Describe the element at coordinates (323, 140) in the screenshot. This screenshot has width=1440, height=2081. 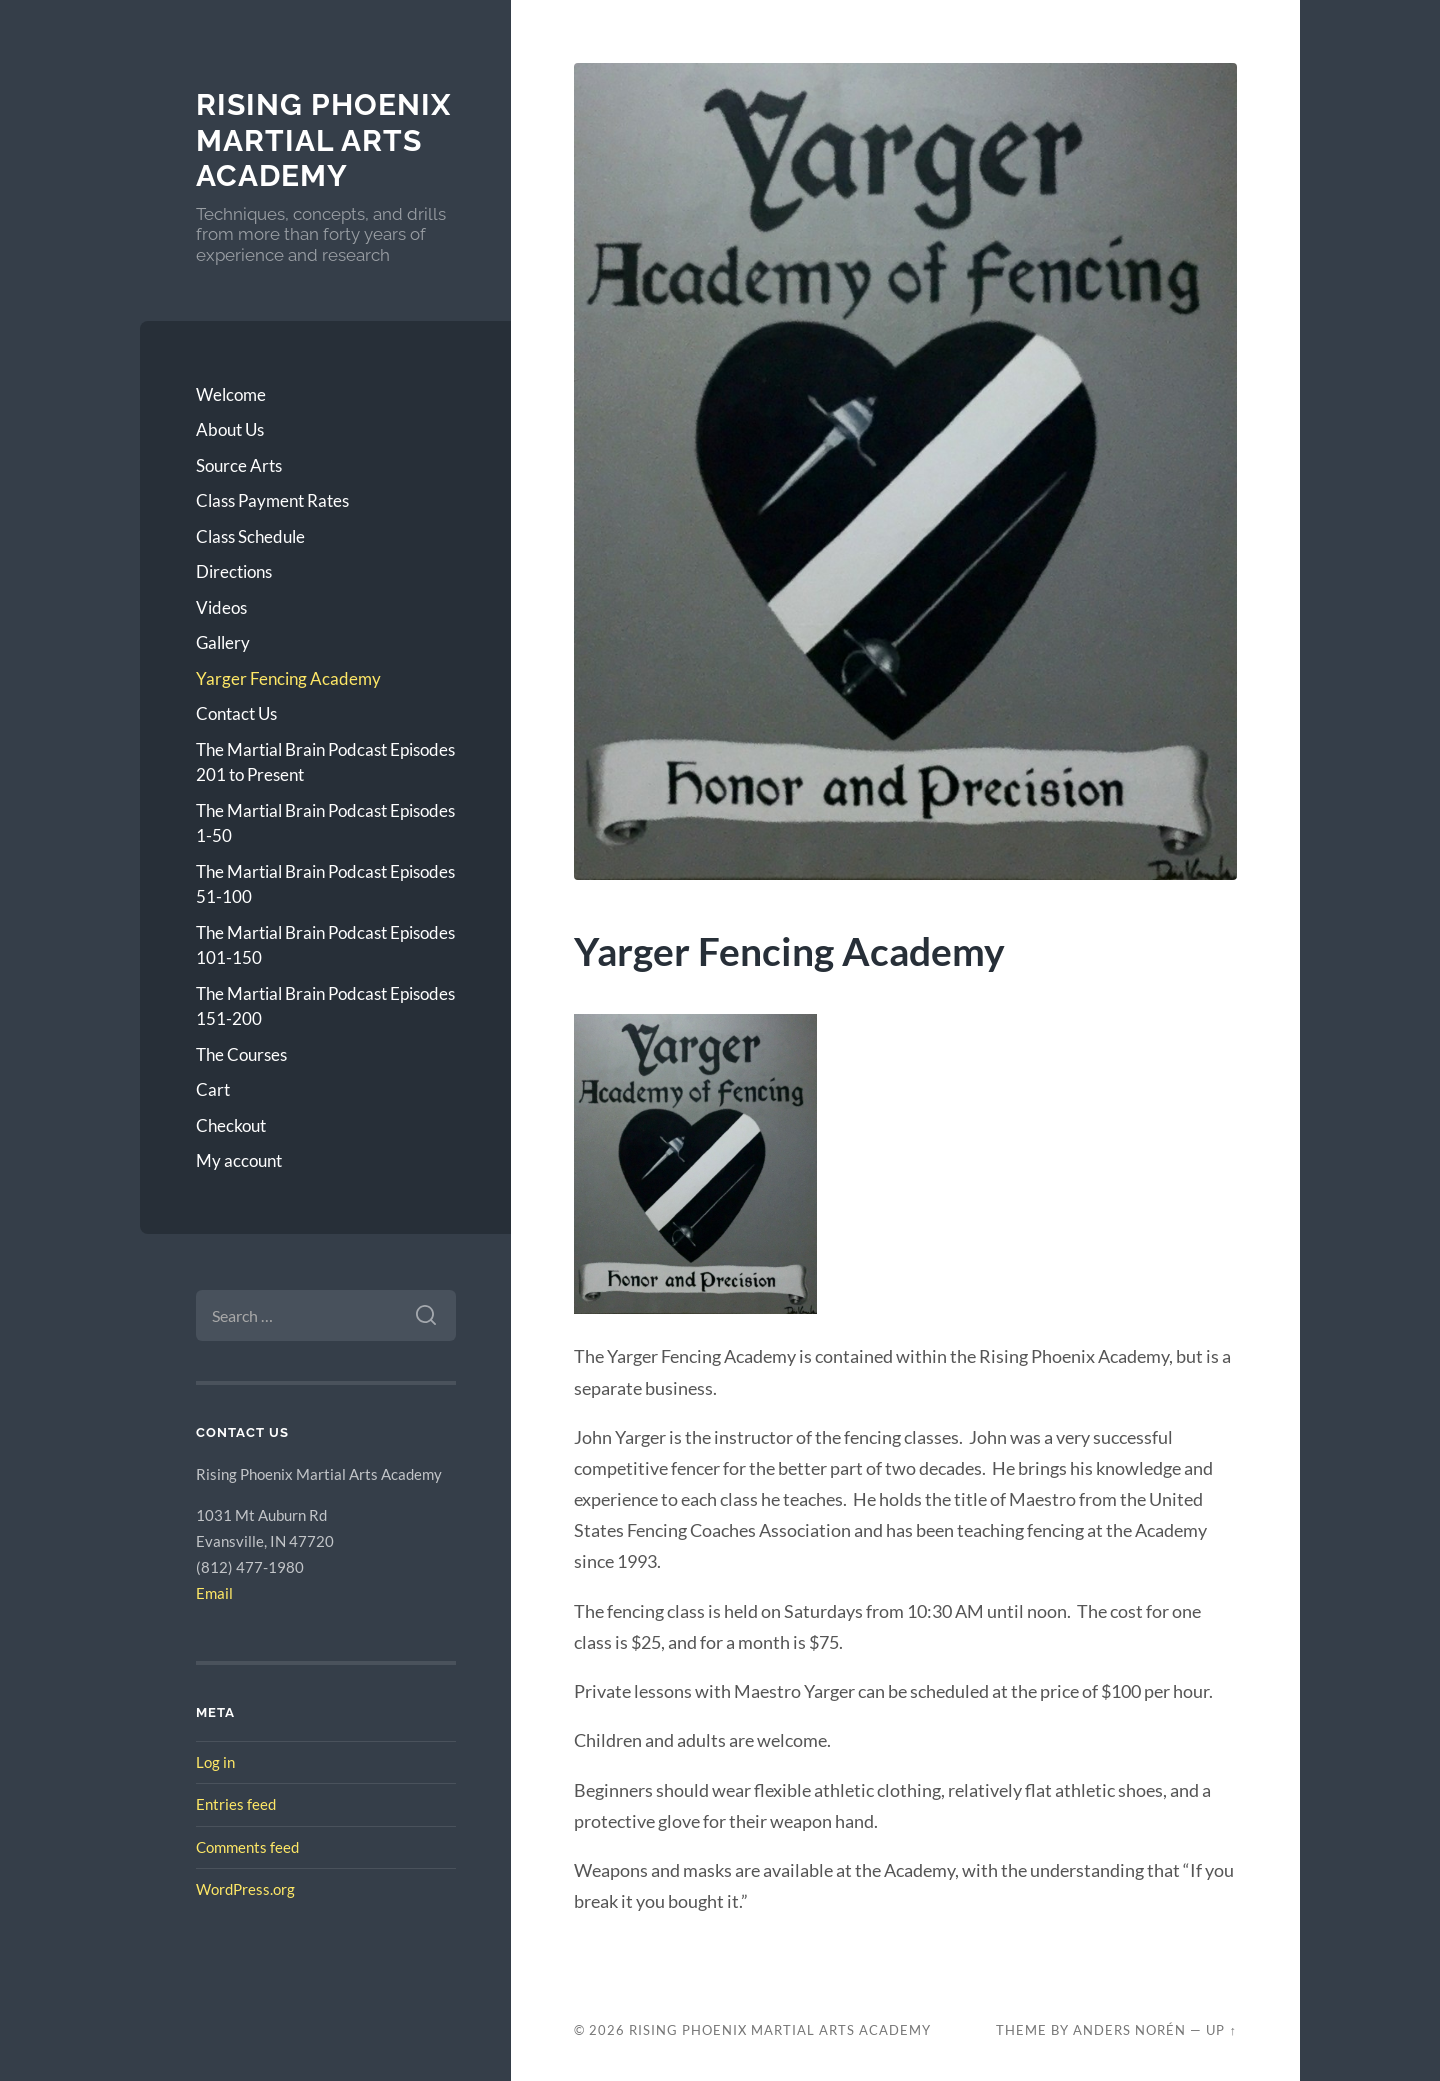
I see `Rising Phoenix Martial Arts Academy` at that location.